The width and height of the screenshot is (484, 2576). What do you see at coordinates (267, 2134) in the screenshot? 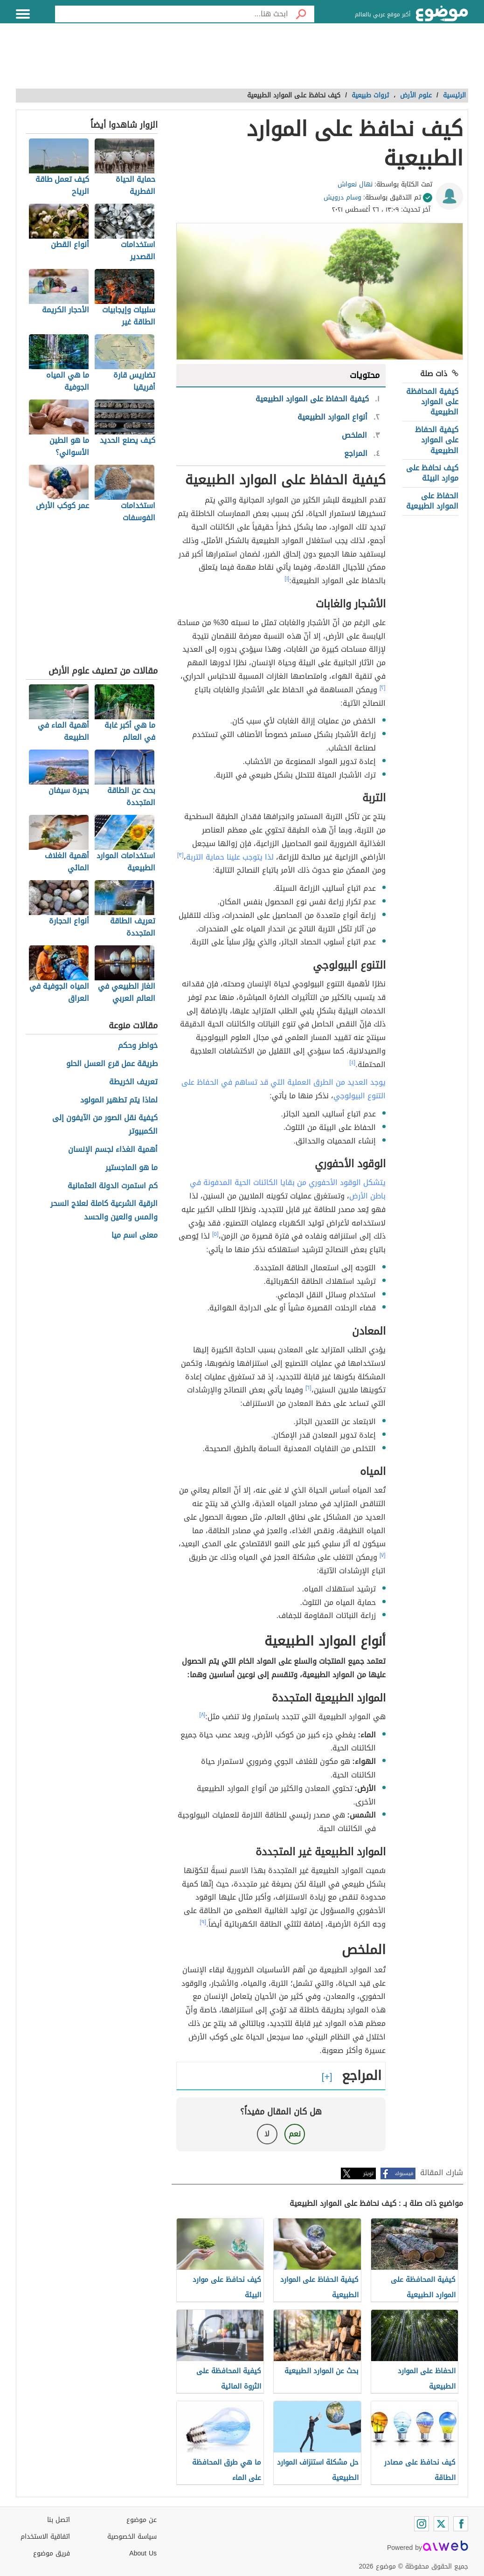
I see `لا` at bounding box center [267, 2134].